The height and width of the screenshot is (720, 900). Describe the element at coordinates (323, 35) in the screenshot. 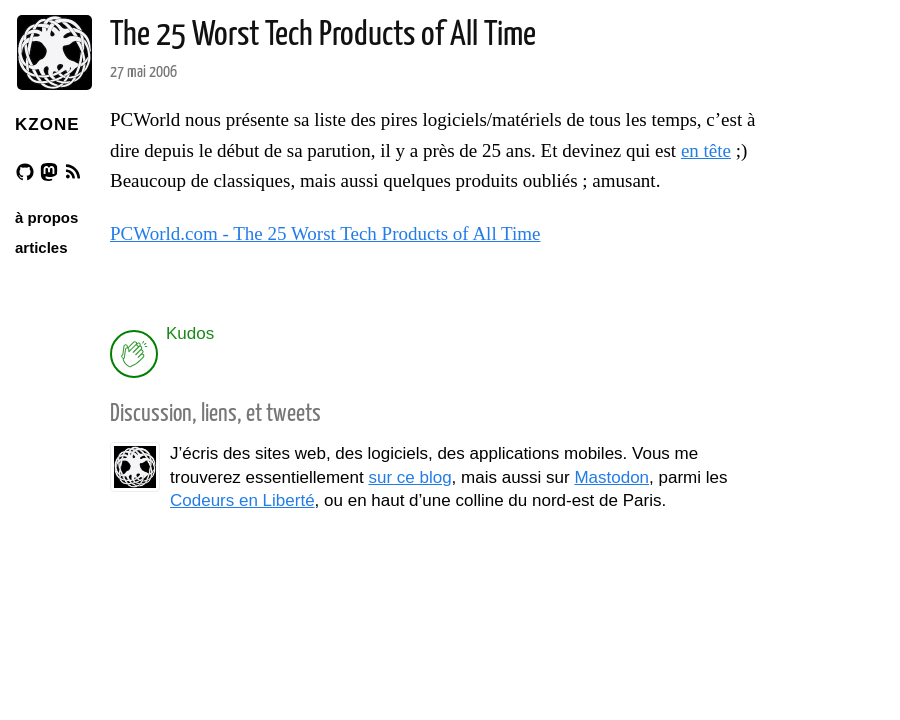

I see `The 25 Worst Tech Products of All Time` at that location.